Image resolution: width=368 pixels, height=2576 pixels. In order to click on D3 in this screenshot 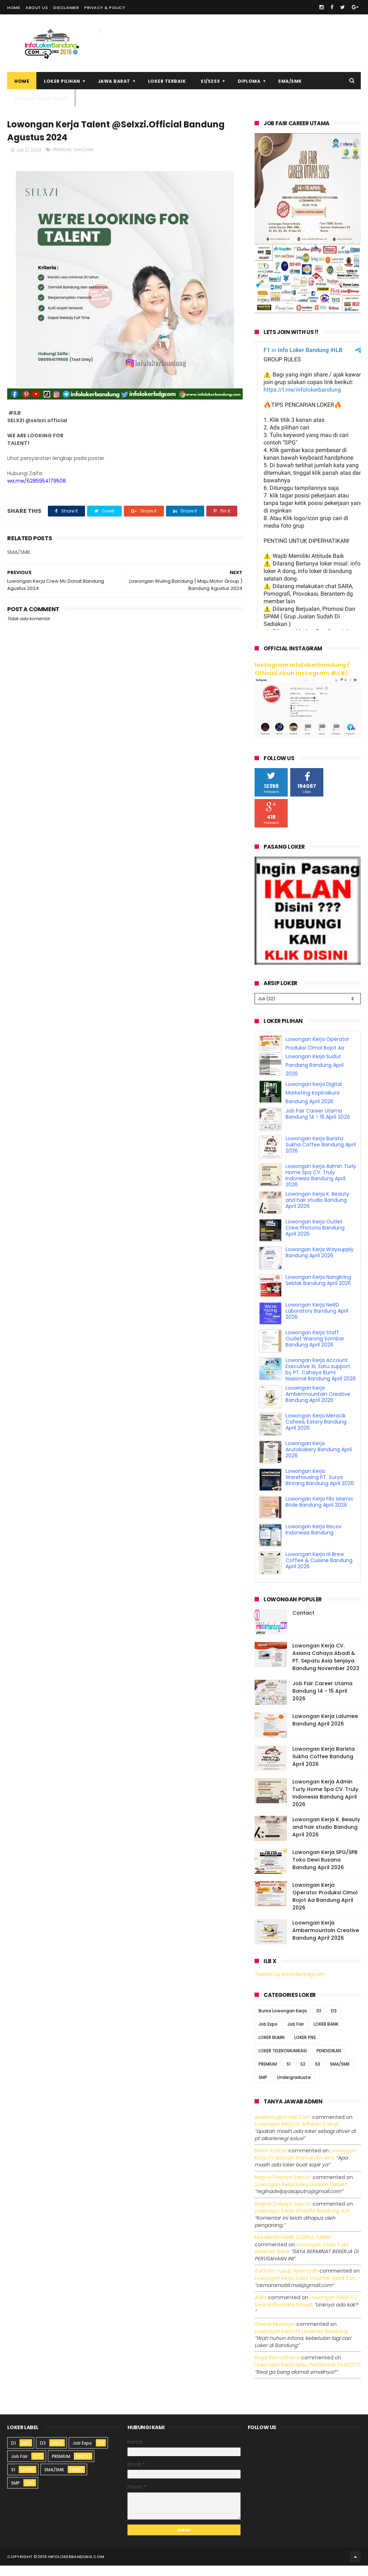, I will do `click(334, 2021)`.